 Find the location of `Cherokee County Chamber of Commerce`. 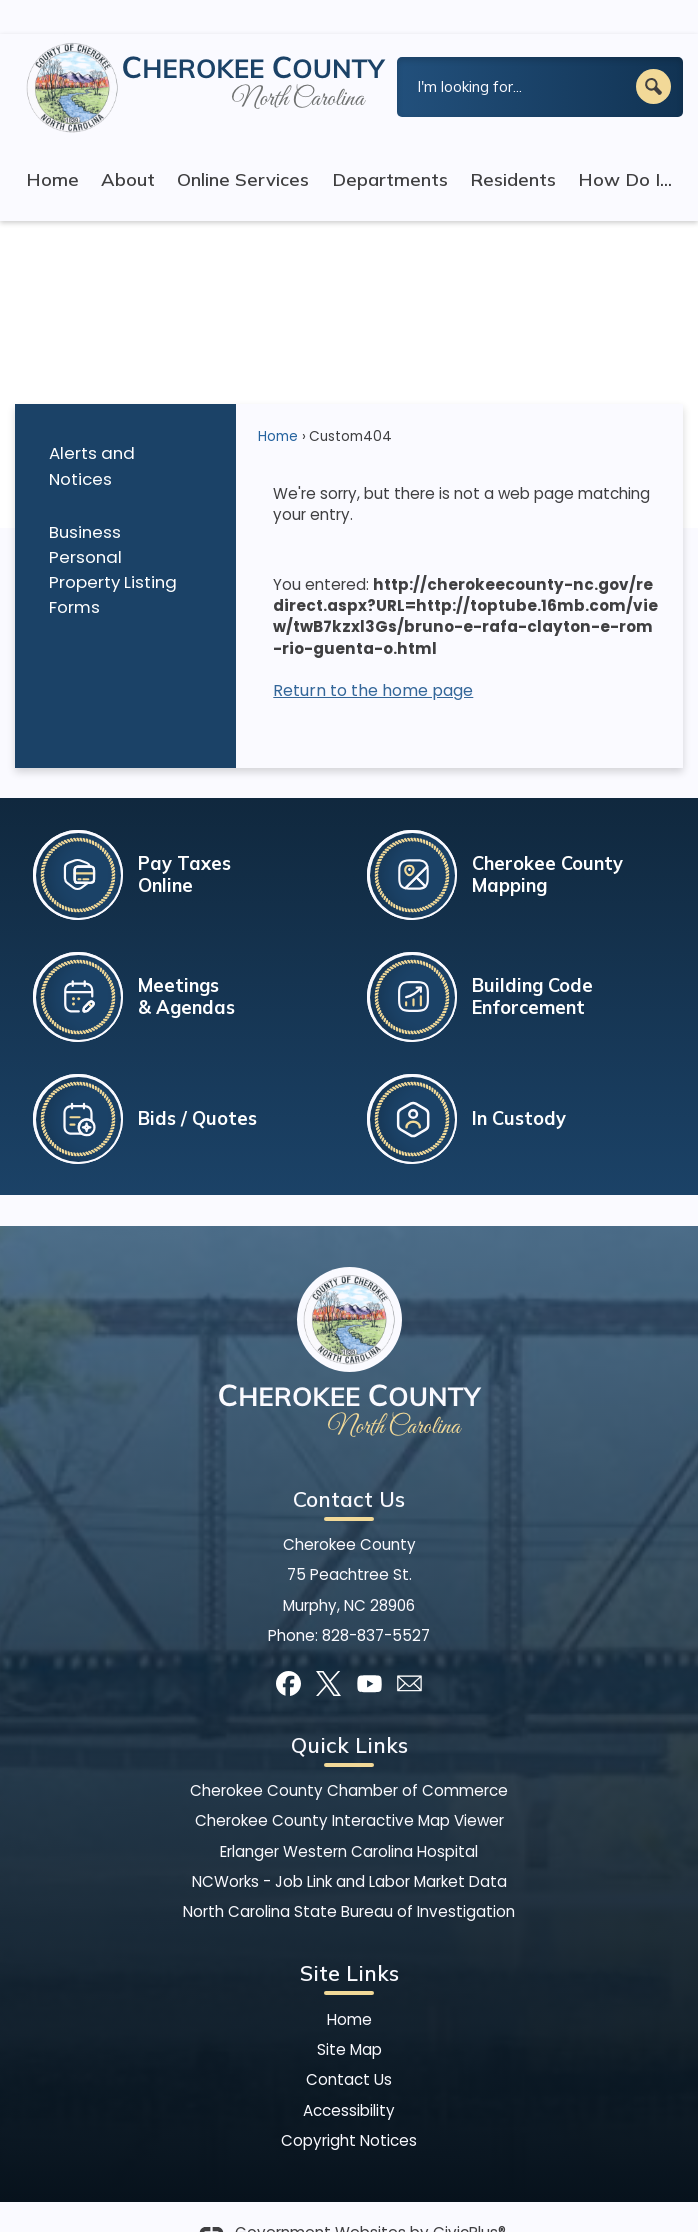

Cherokee County Chamber of Commerce is located at coordinates (349, 1756).